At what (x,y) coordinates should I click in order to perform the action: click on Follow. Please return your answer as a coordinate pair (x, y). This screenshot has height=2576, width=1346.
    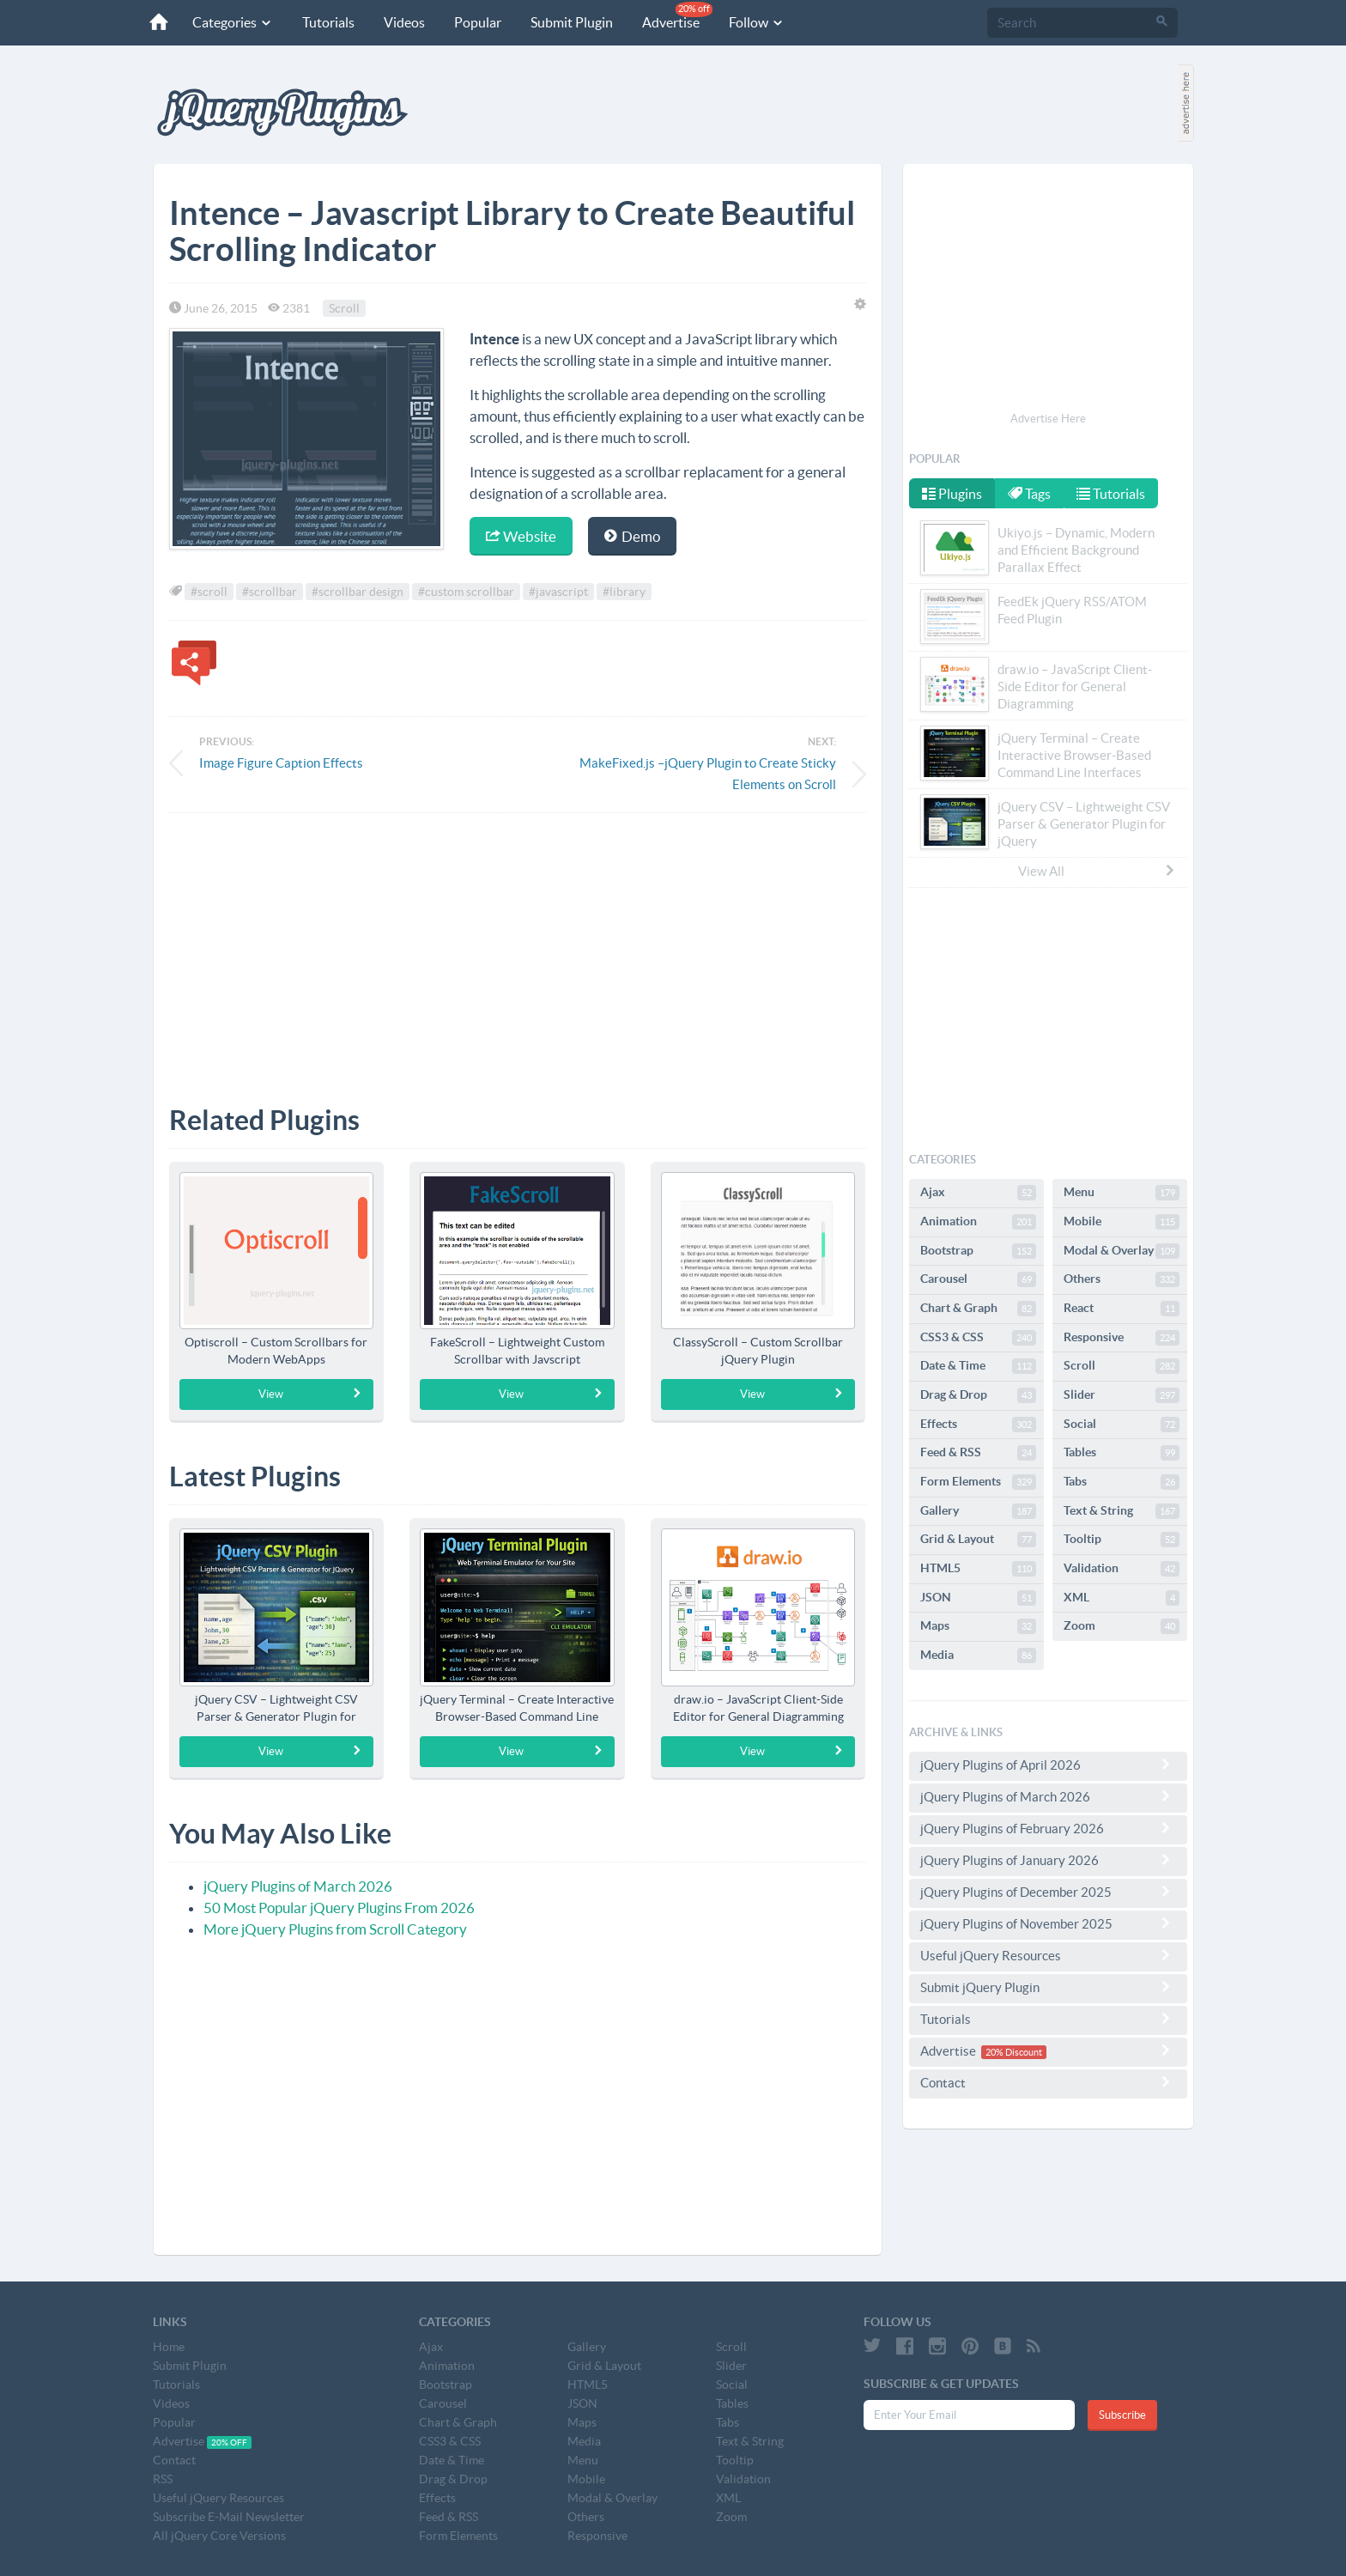
    Looking at the image, I should click on (751, 22).